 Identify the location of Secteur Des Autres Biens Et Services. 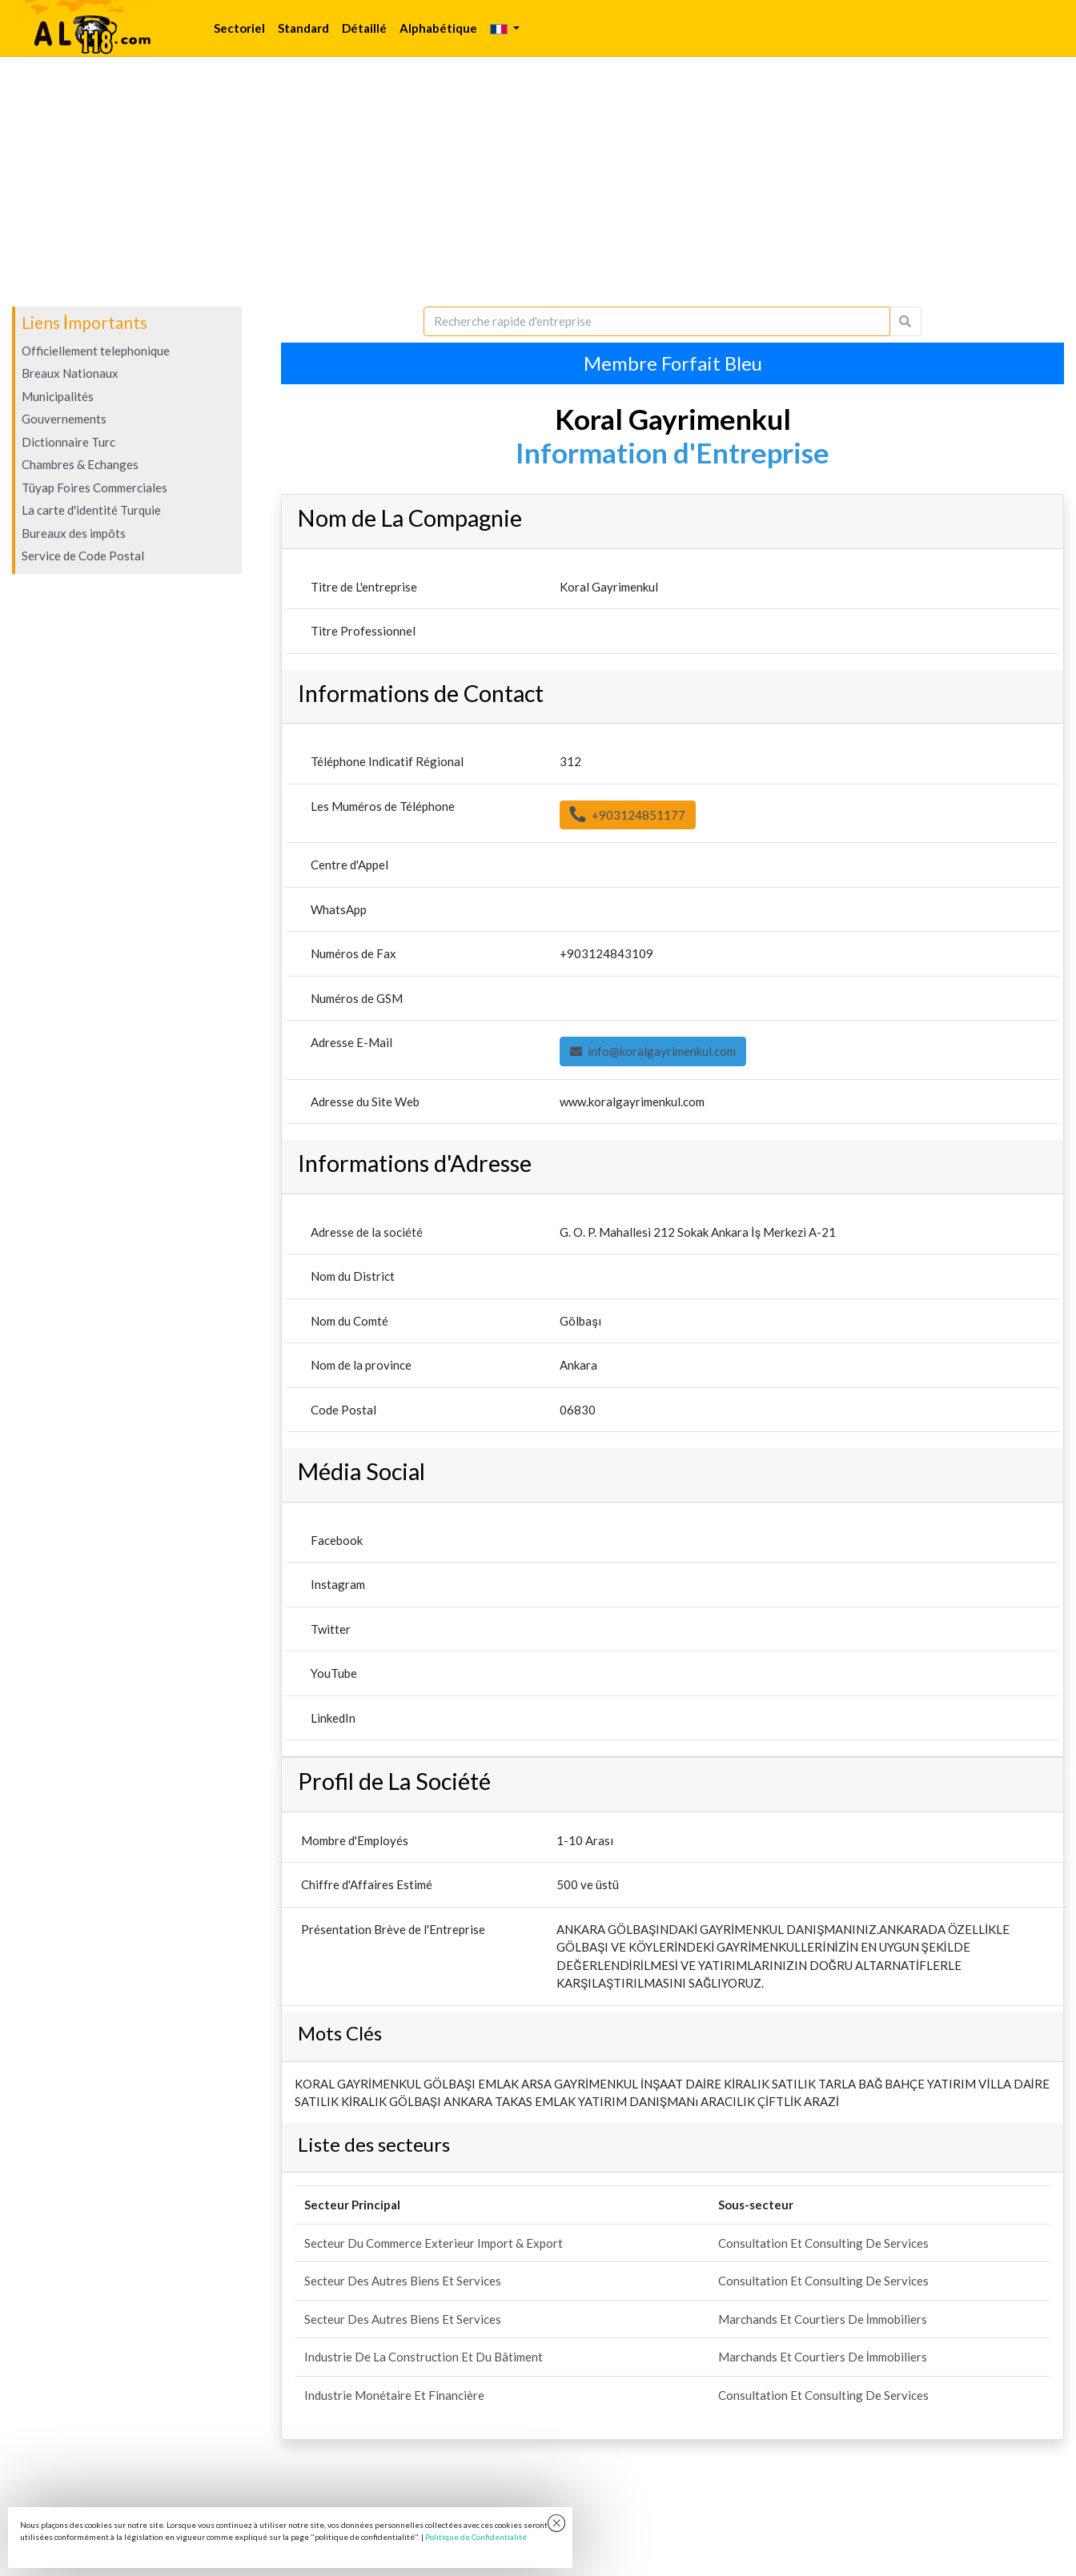
(402, 2280).